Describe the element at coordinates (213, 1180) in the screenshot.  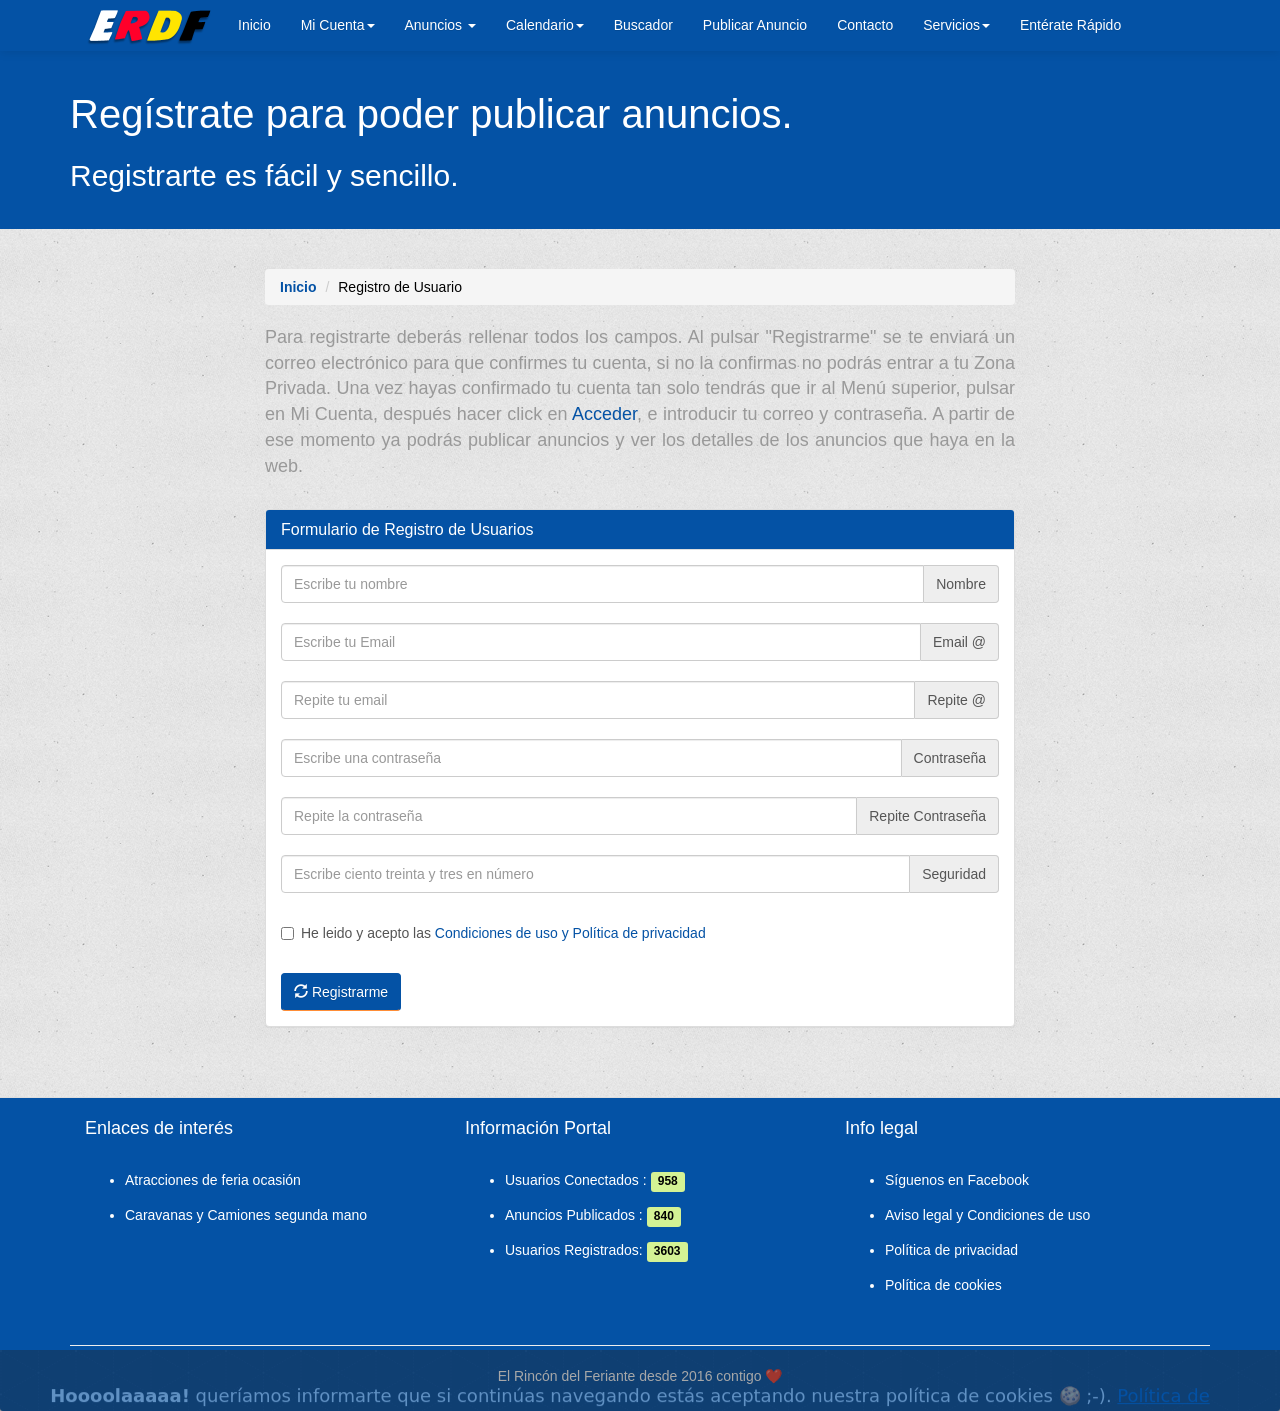
I see `Atracciones de feria ocasión` at that location.